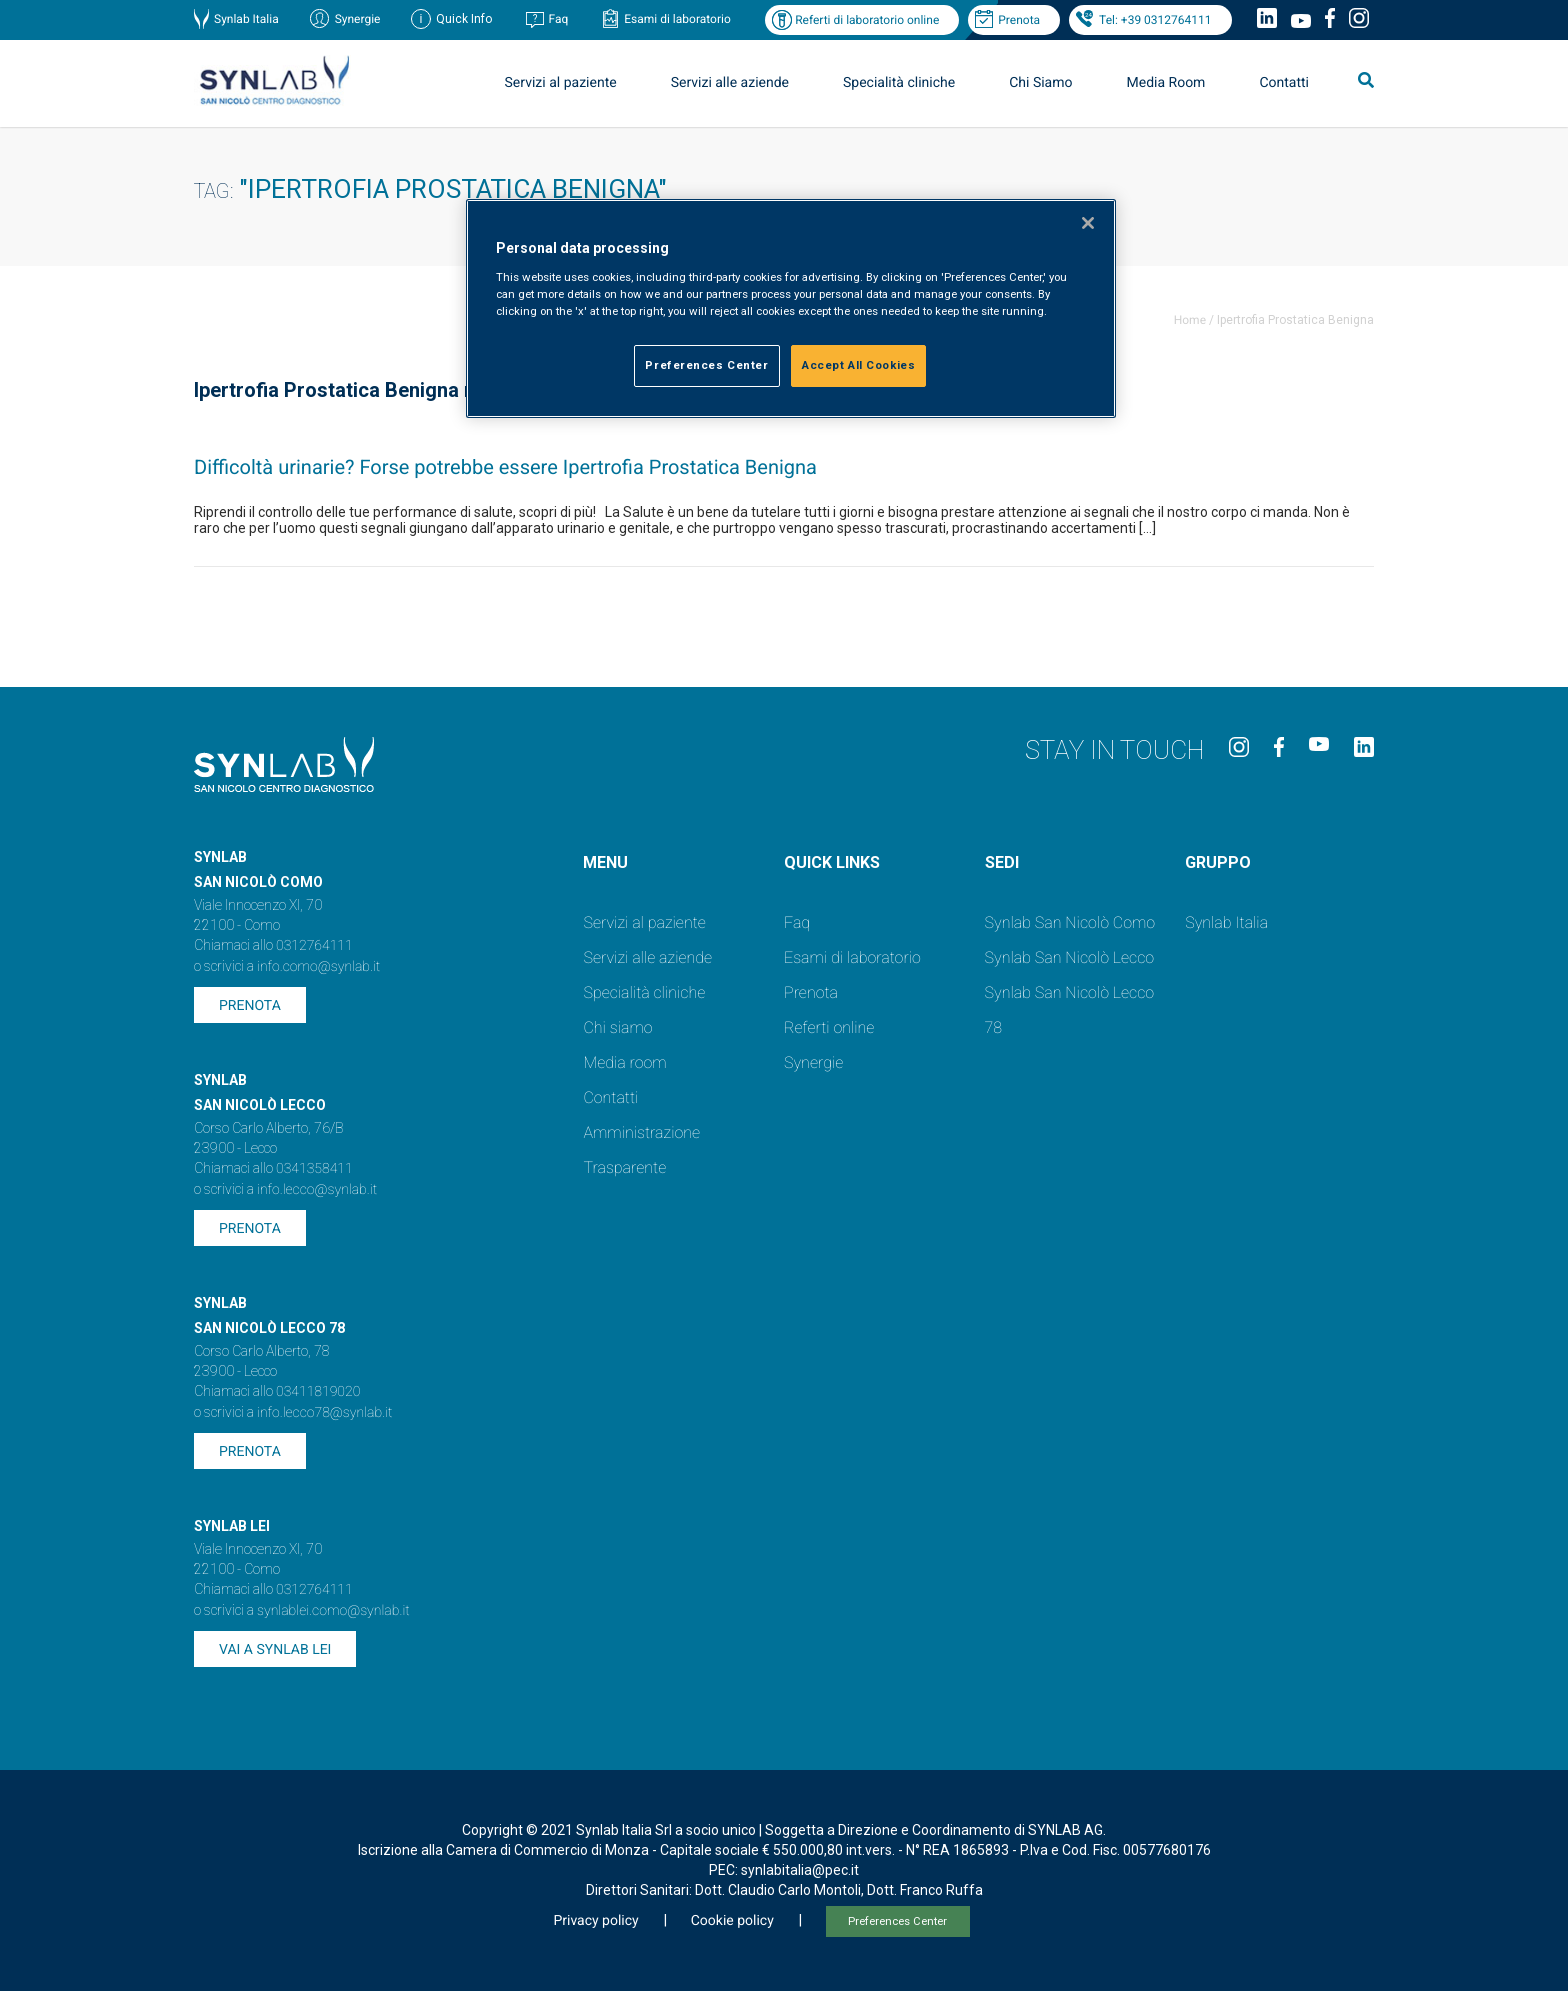  I want to click on Servizi al paziente, so click(561, 83).